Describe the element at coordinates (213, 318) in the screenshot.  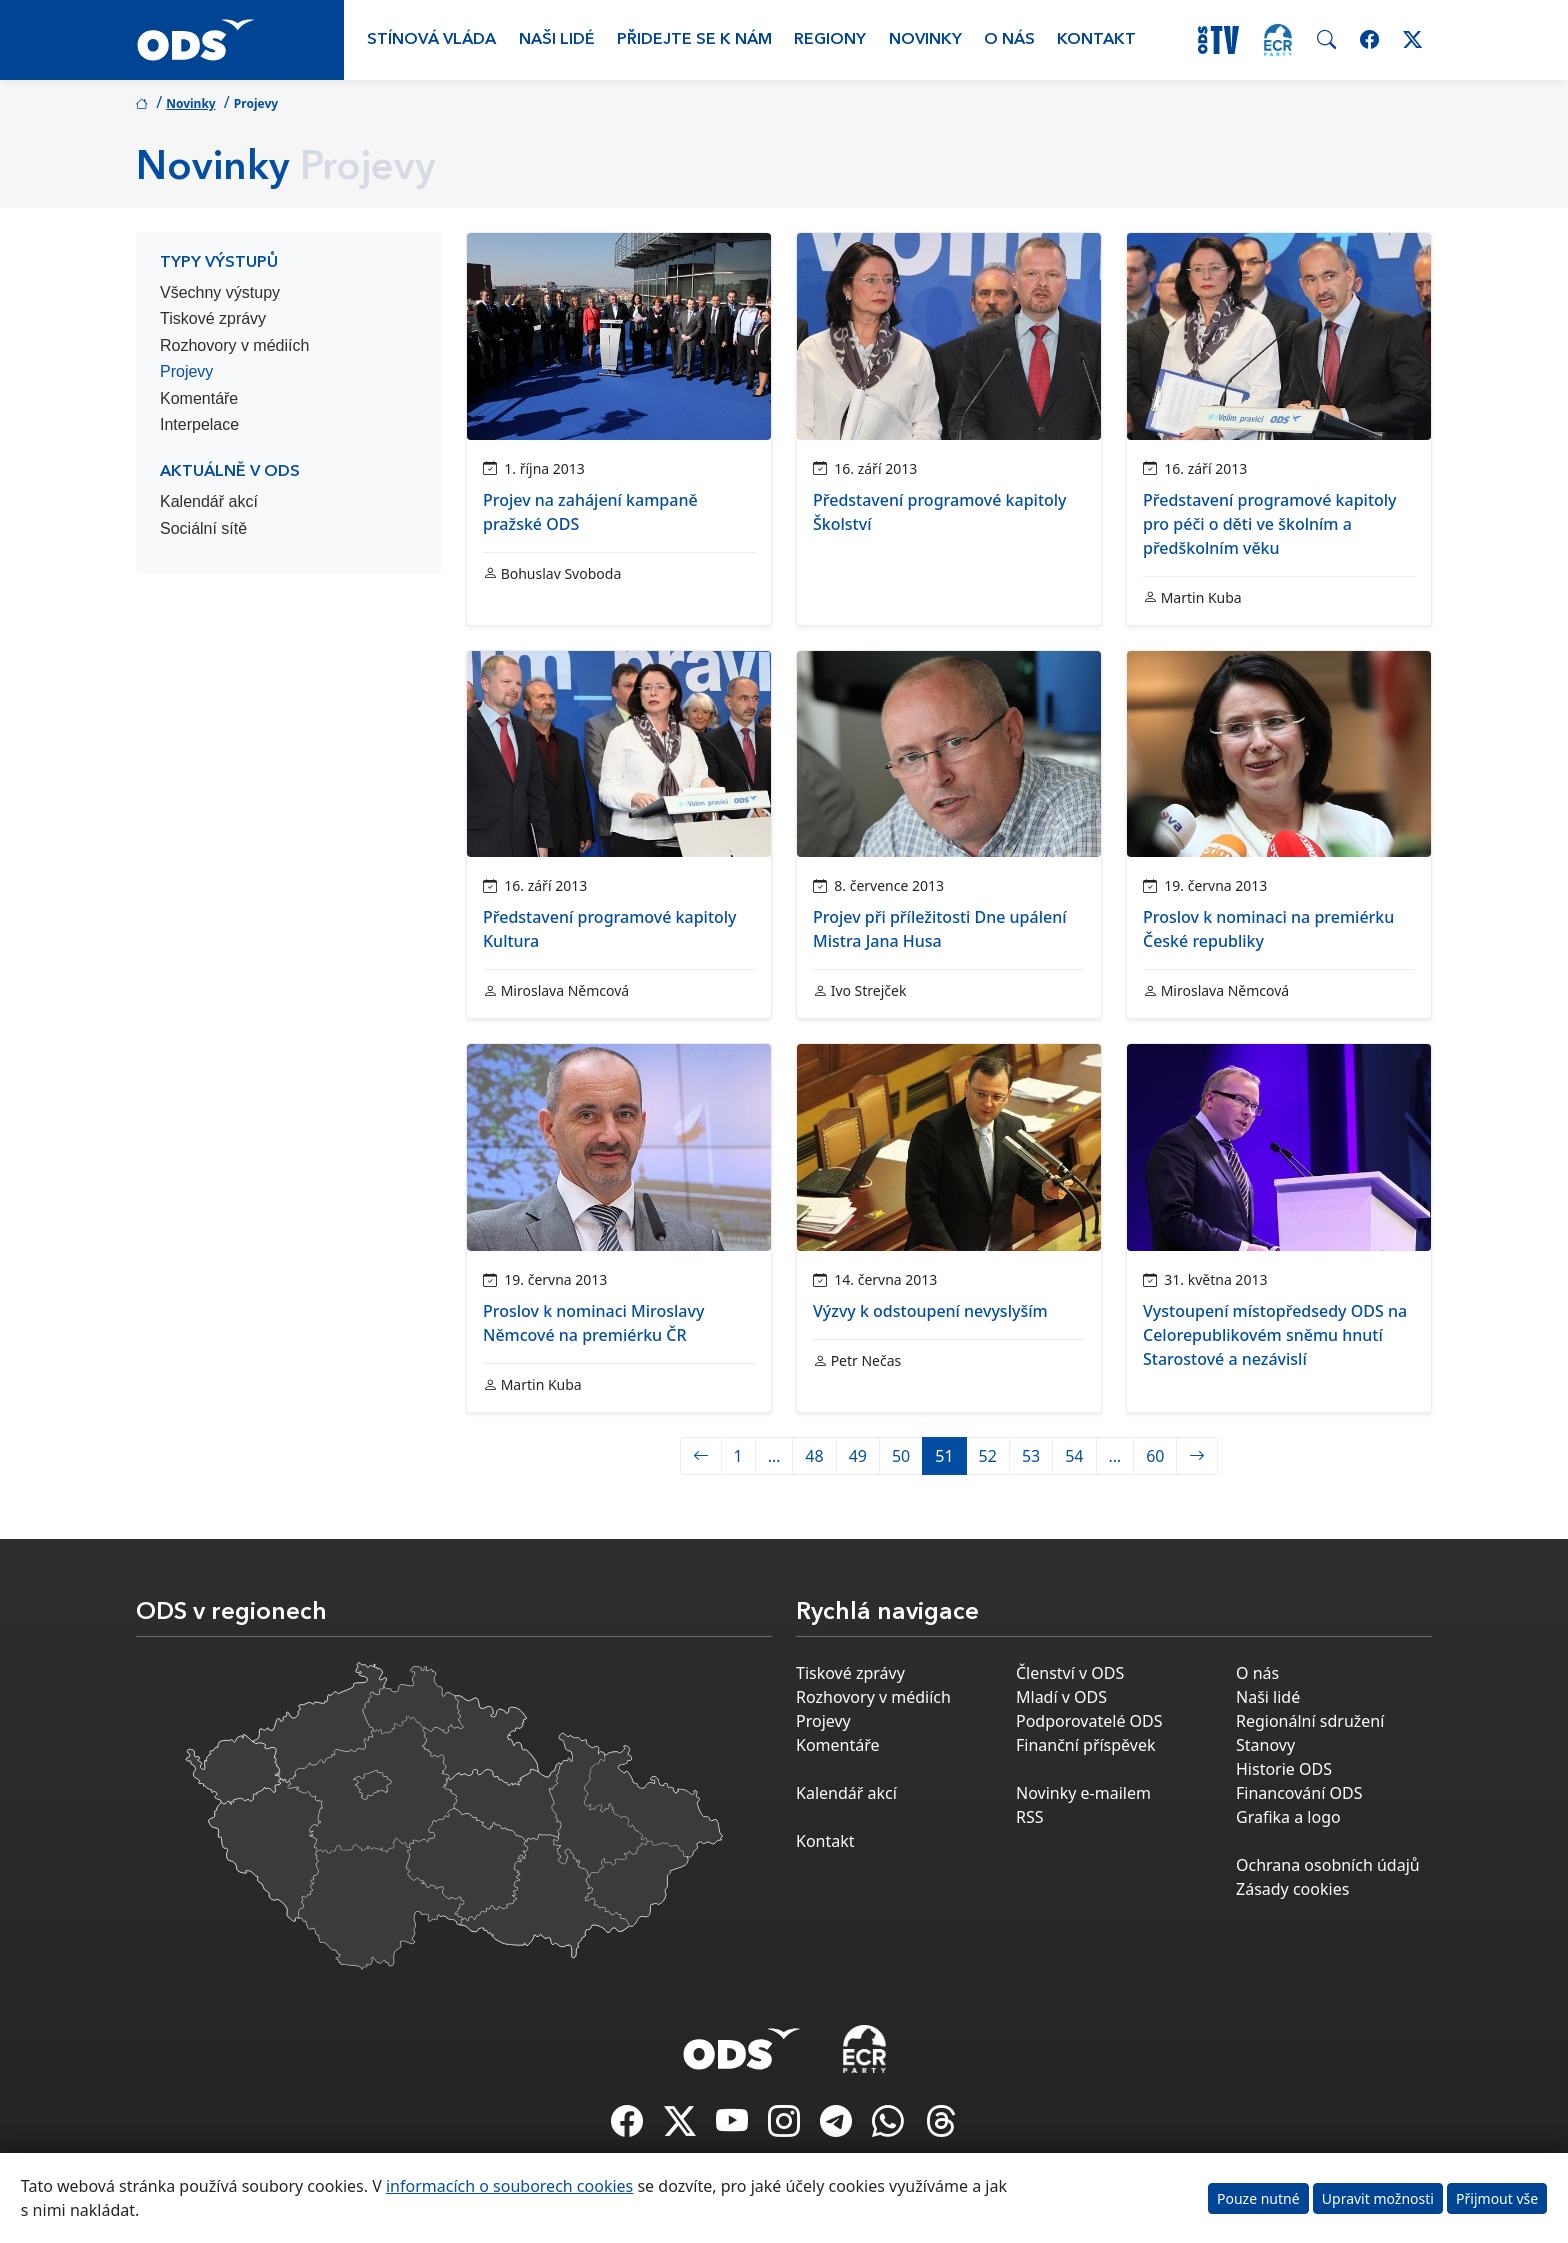
I see `Tiskové zprávy` at that location.